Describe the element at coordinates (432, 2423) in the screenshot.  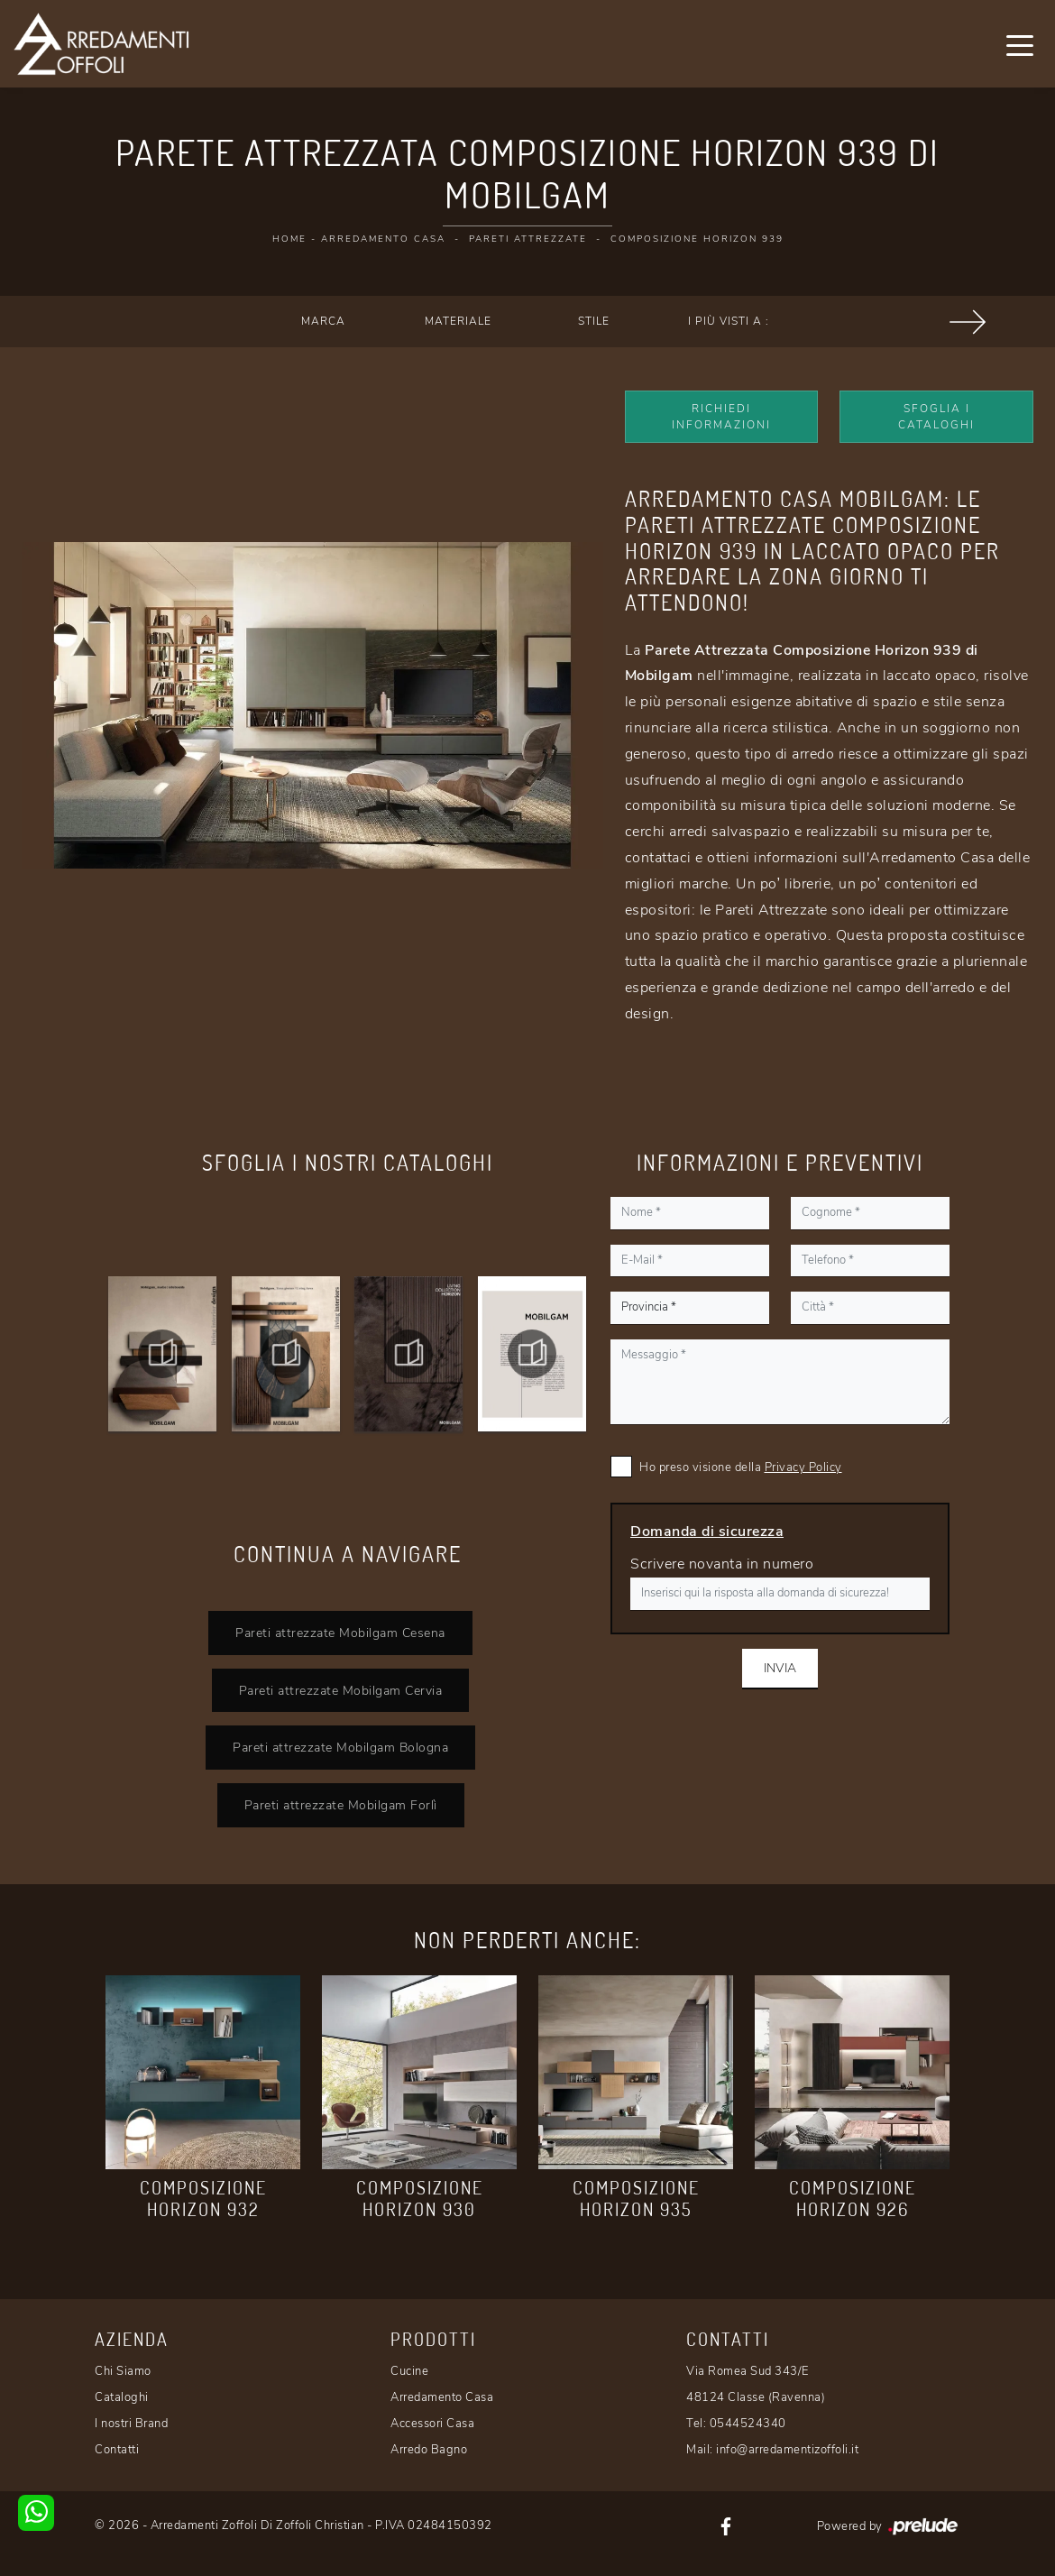
I see `Accessori Casa` at that location.